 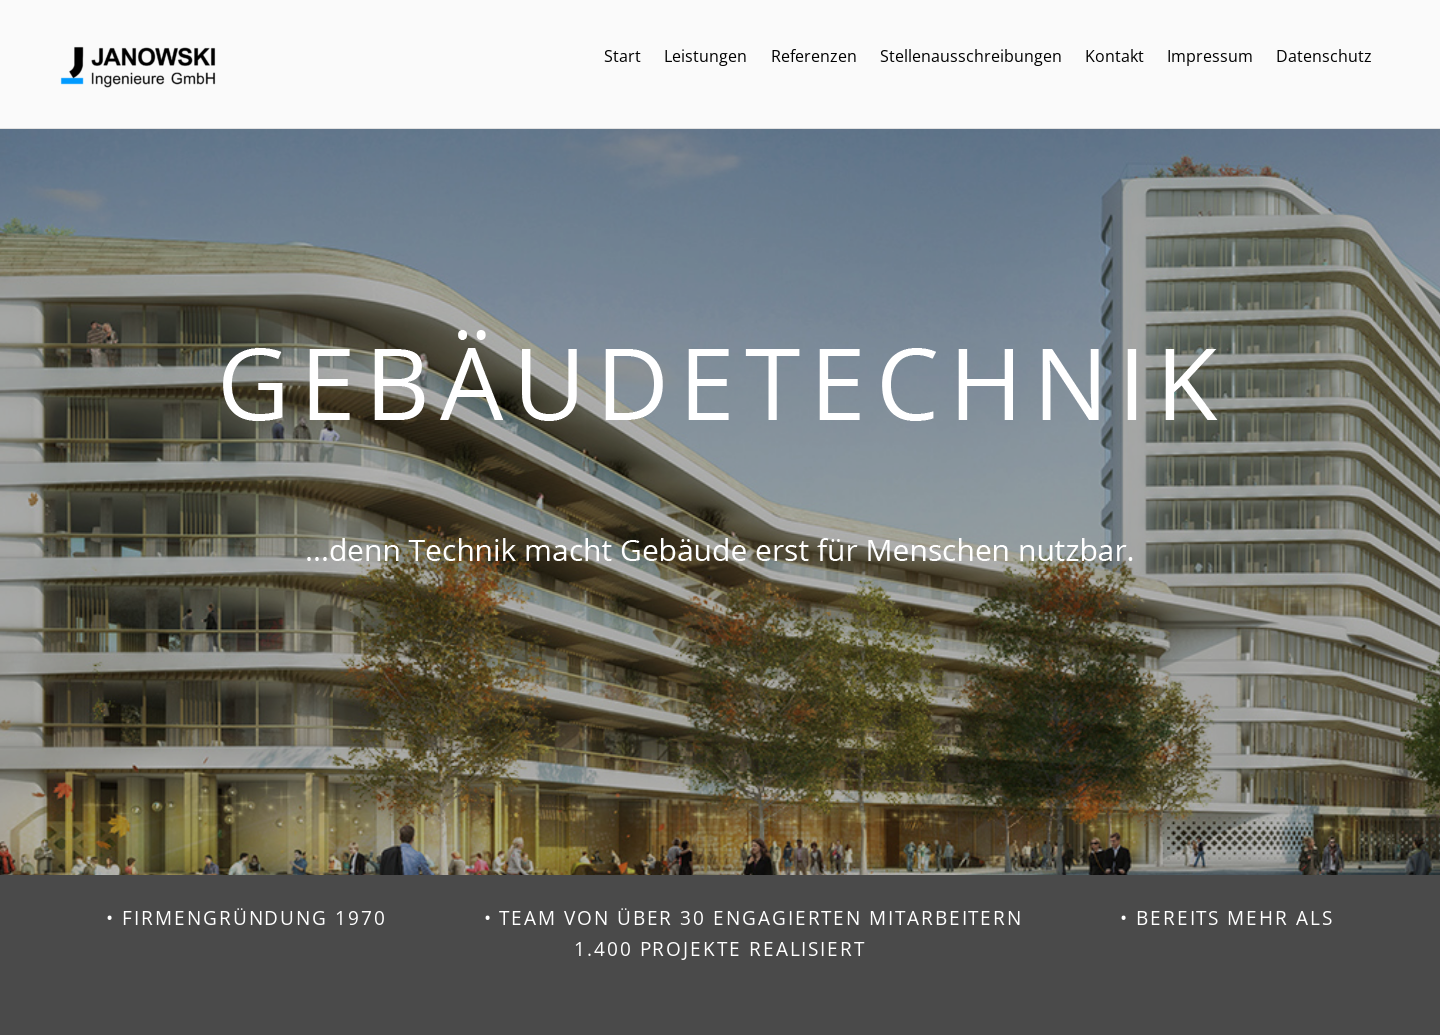 I want to click on Impressum, so click(x=1210, y=56).